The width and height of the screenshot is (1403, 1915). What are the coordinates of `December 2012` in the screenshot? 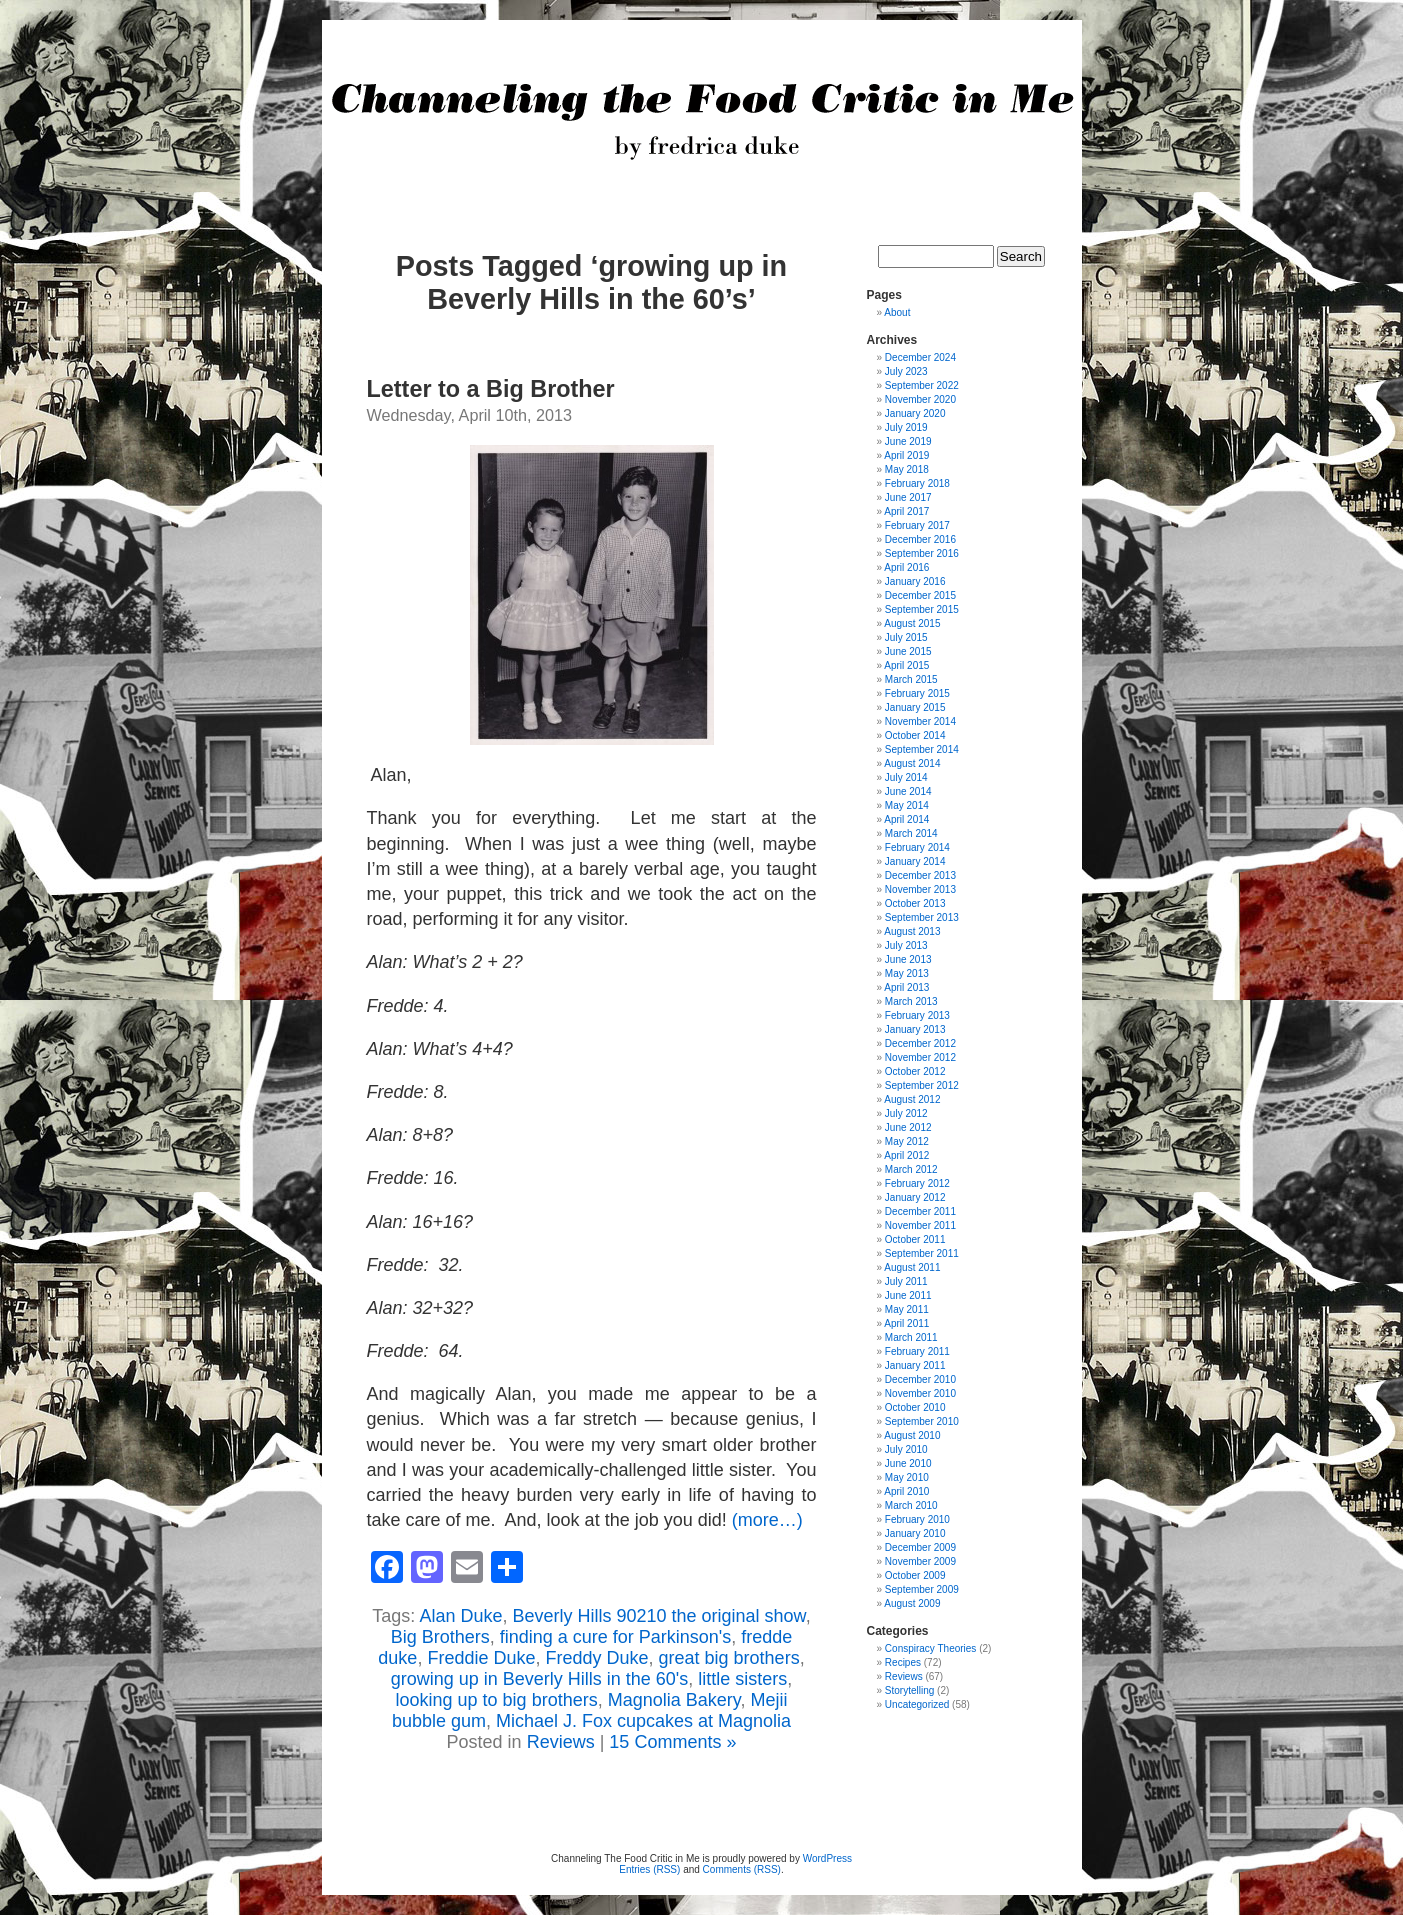 It's located at (920, 1043).